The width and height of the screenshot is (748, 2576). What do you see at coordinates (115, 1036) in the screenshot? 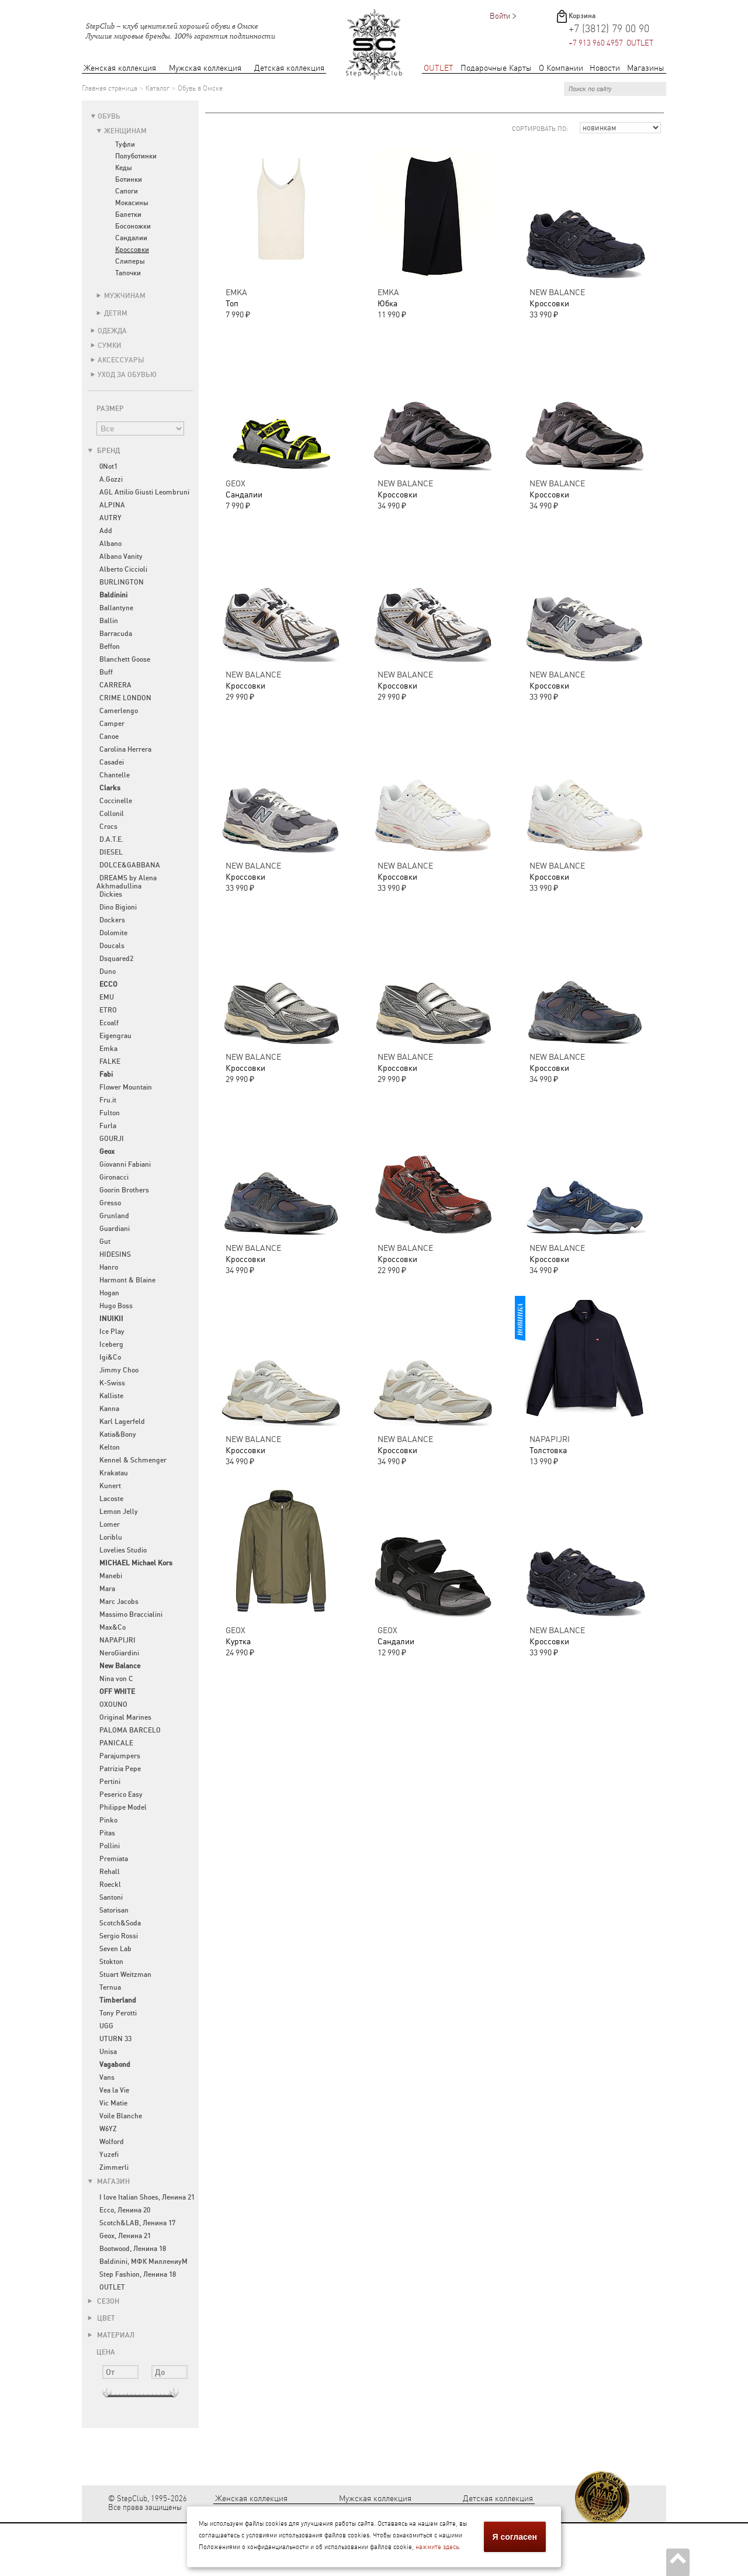
I see `Eigengrau` at bounding box center [115, 1036].